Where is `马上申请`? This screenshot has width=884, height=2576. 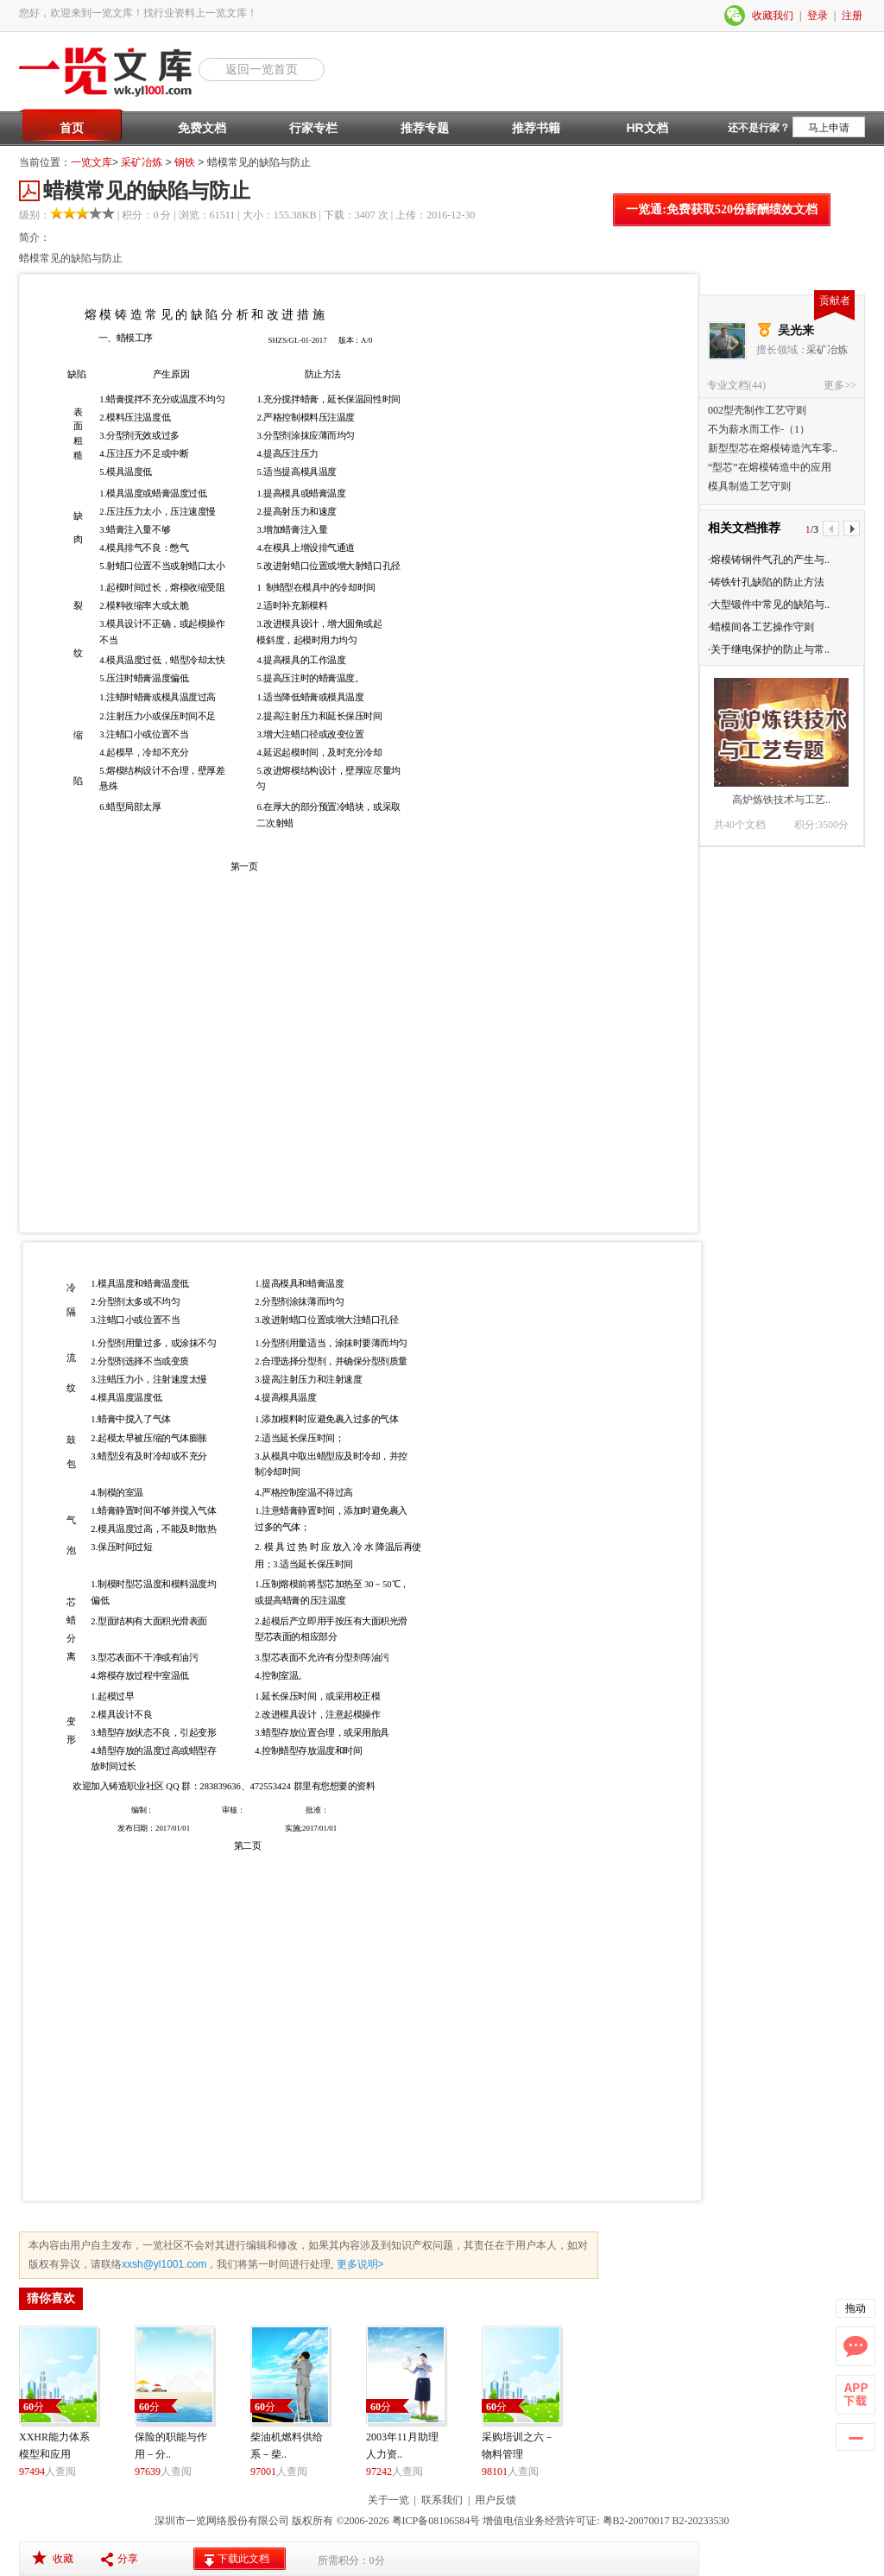
马上申请 is located at coordinates (828, 128).